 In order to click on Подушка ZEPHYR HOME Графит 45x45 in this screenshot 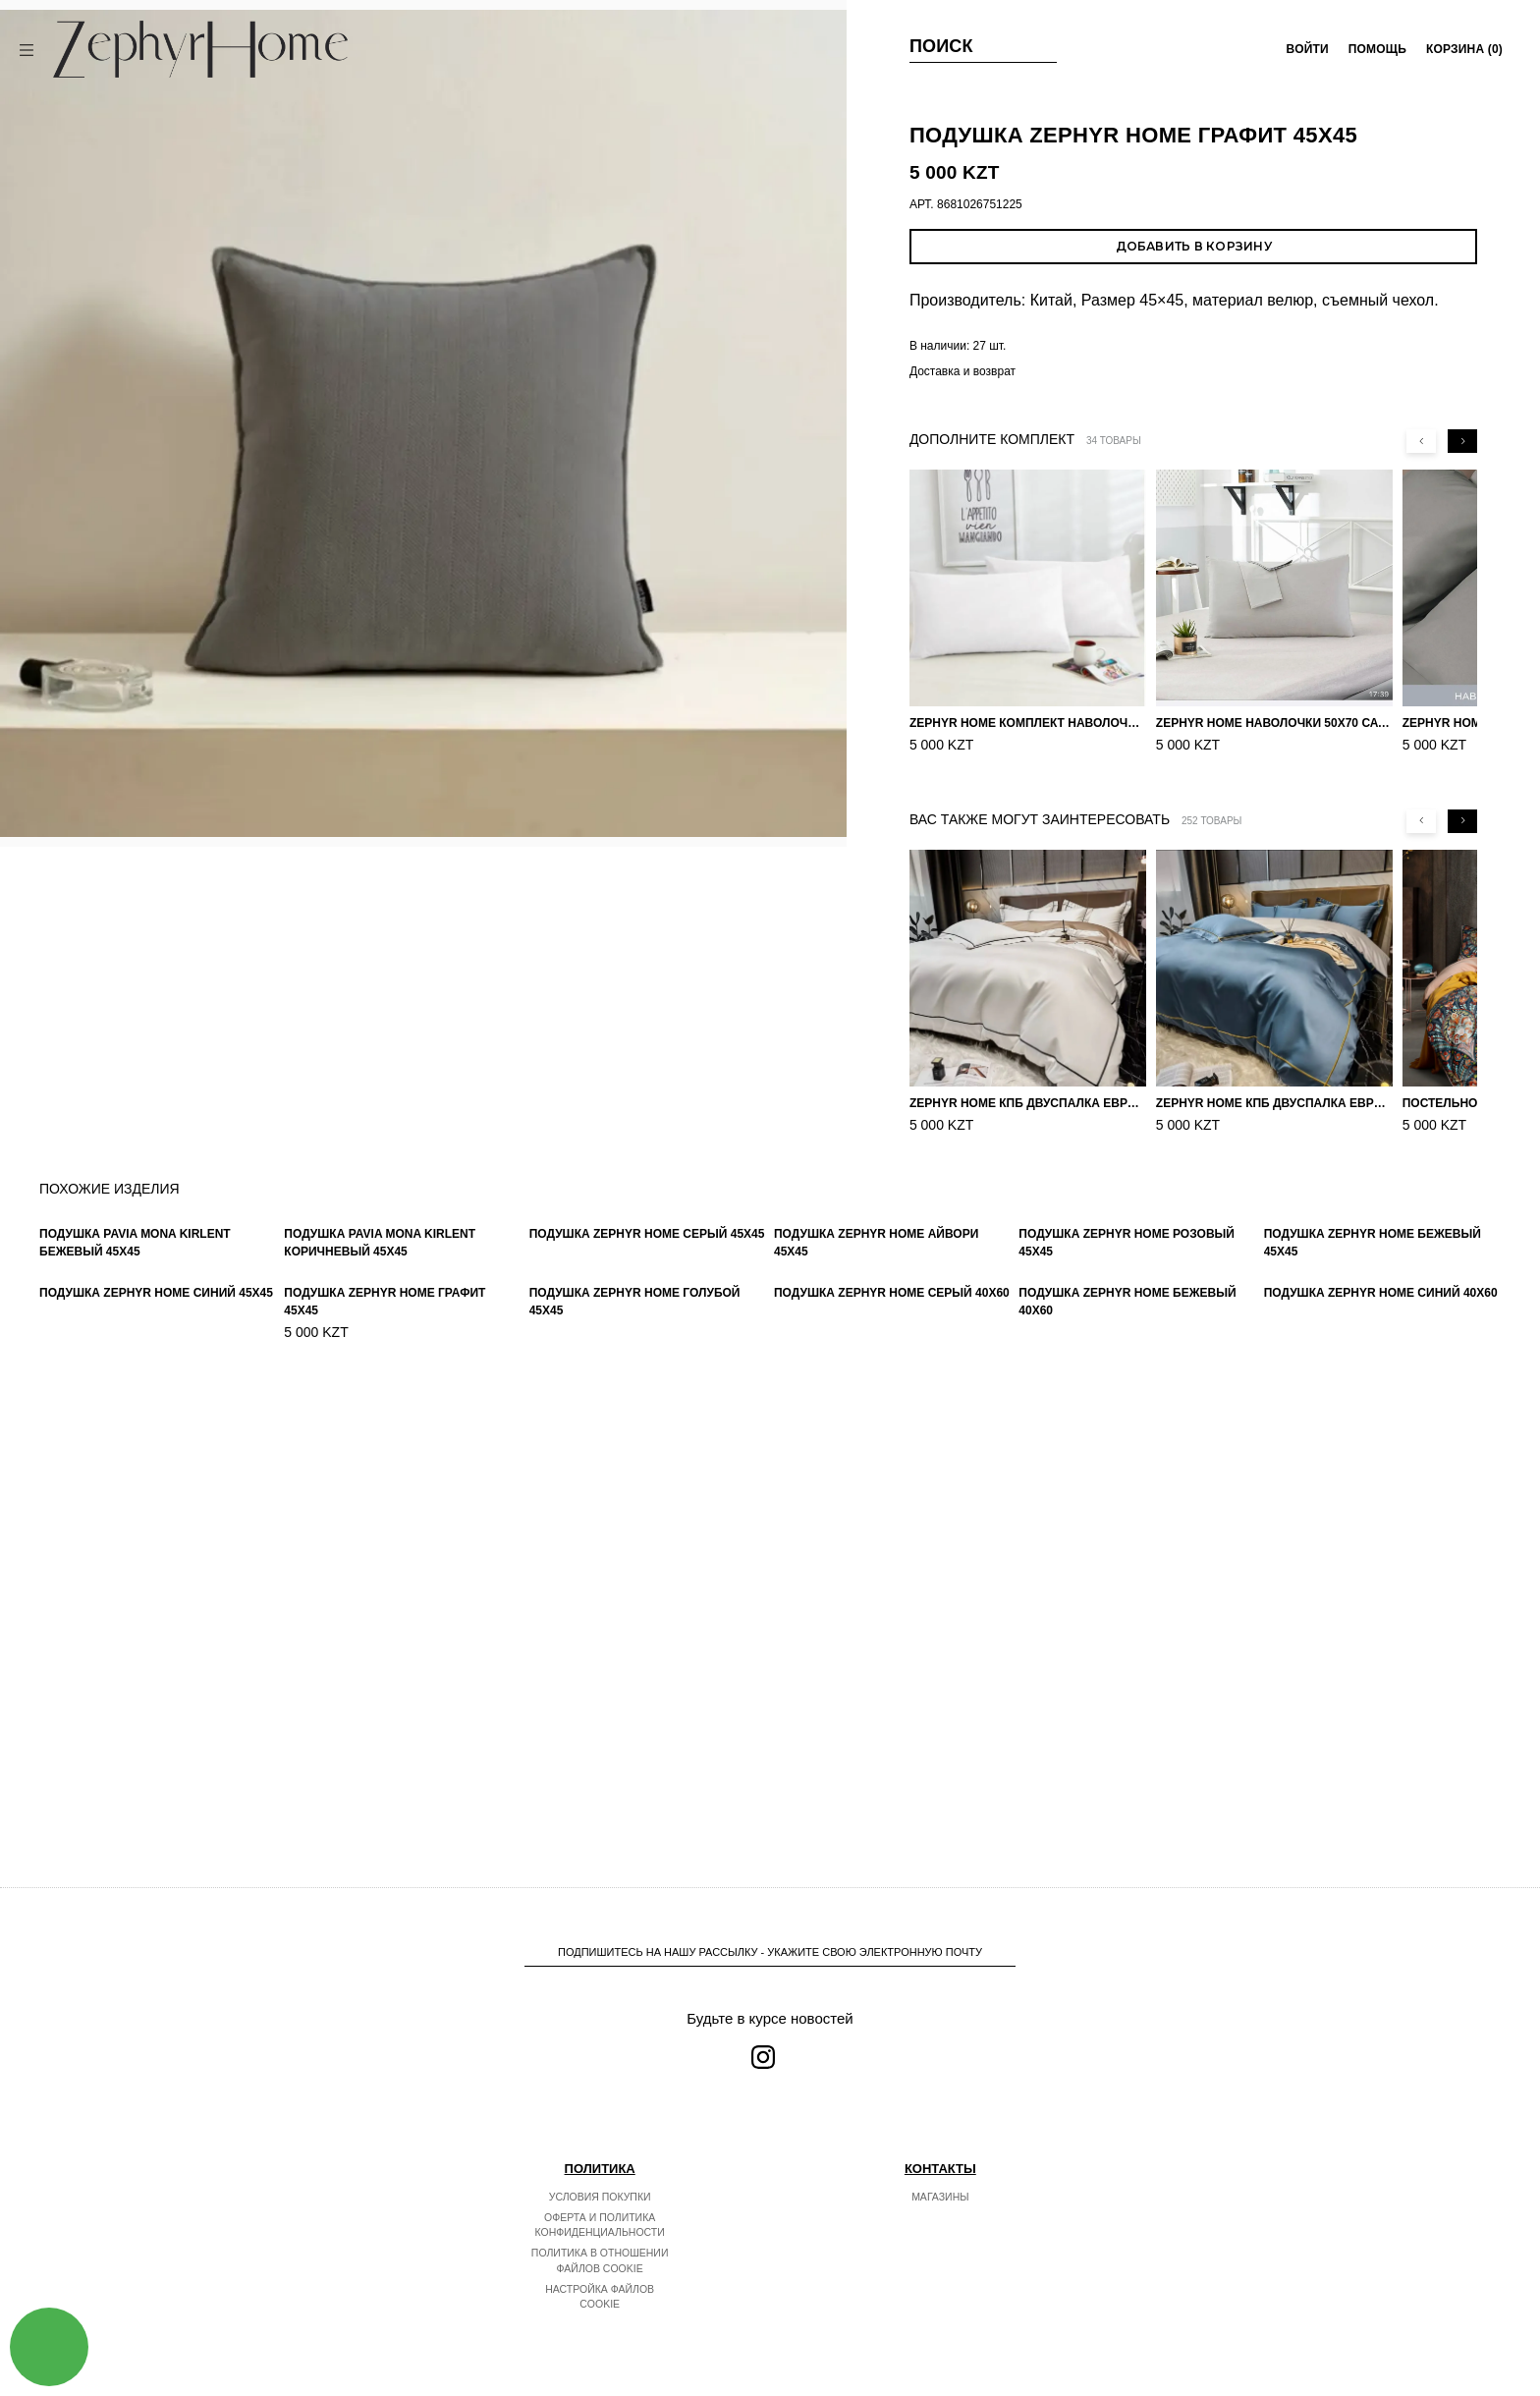, I will do `click(384, 1772)`.